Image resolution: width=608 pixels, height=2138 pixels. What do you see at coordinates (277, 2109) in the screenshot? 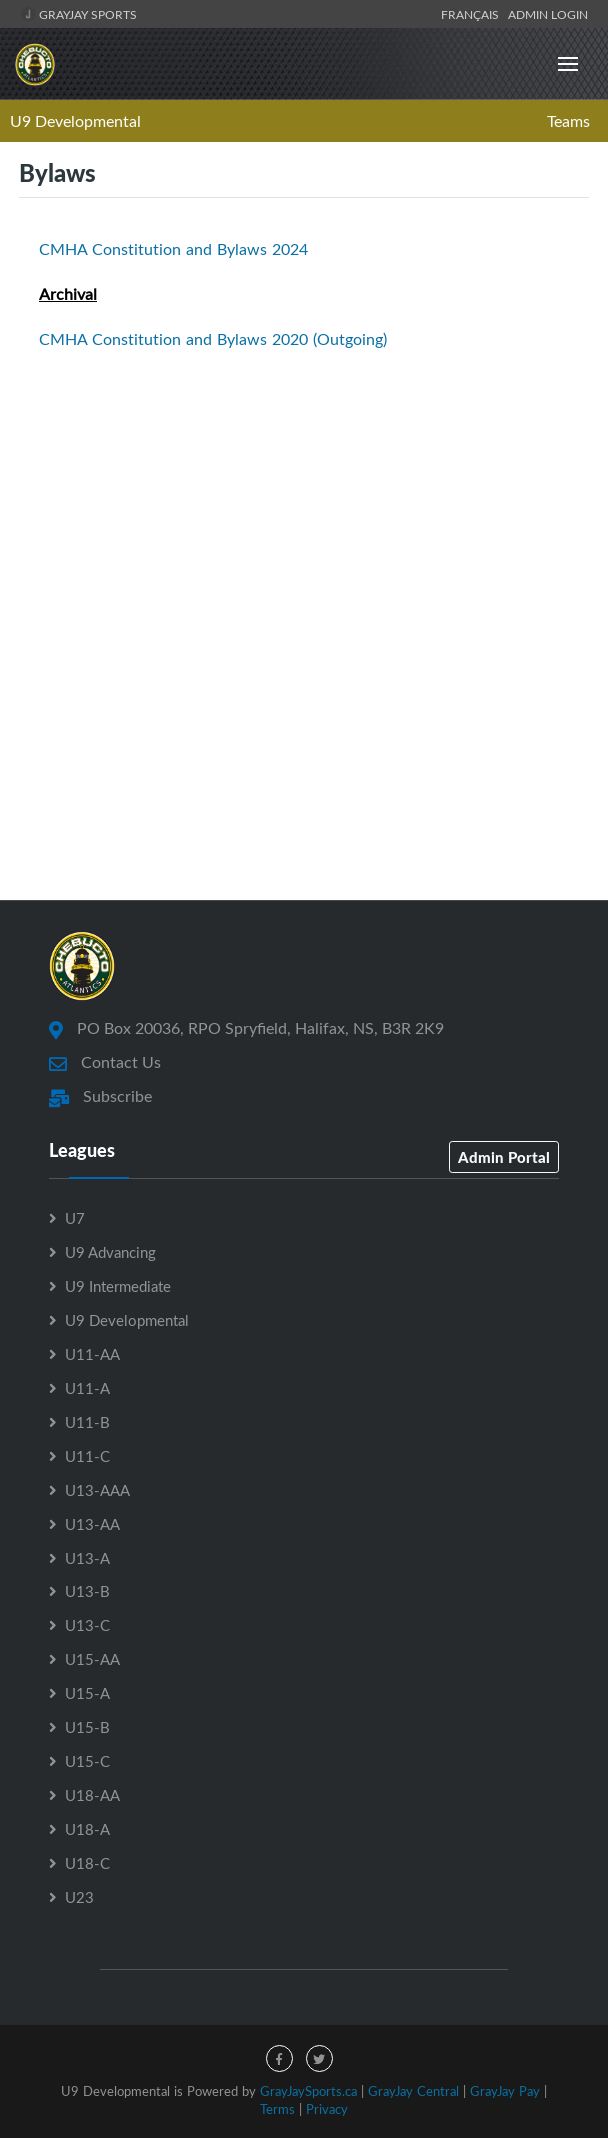
I see `Terms` at bounding box center [277, 2109].